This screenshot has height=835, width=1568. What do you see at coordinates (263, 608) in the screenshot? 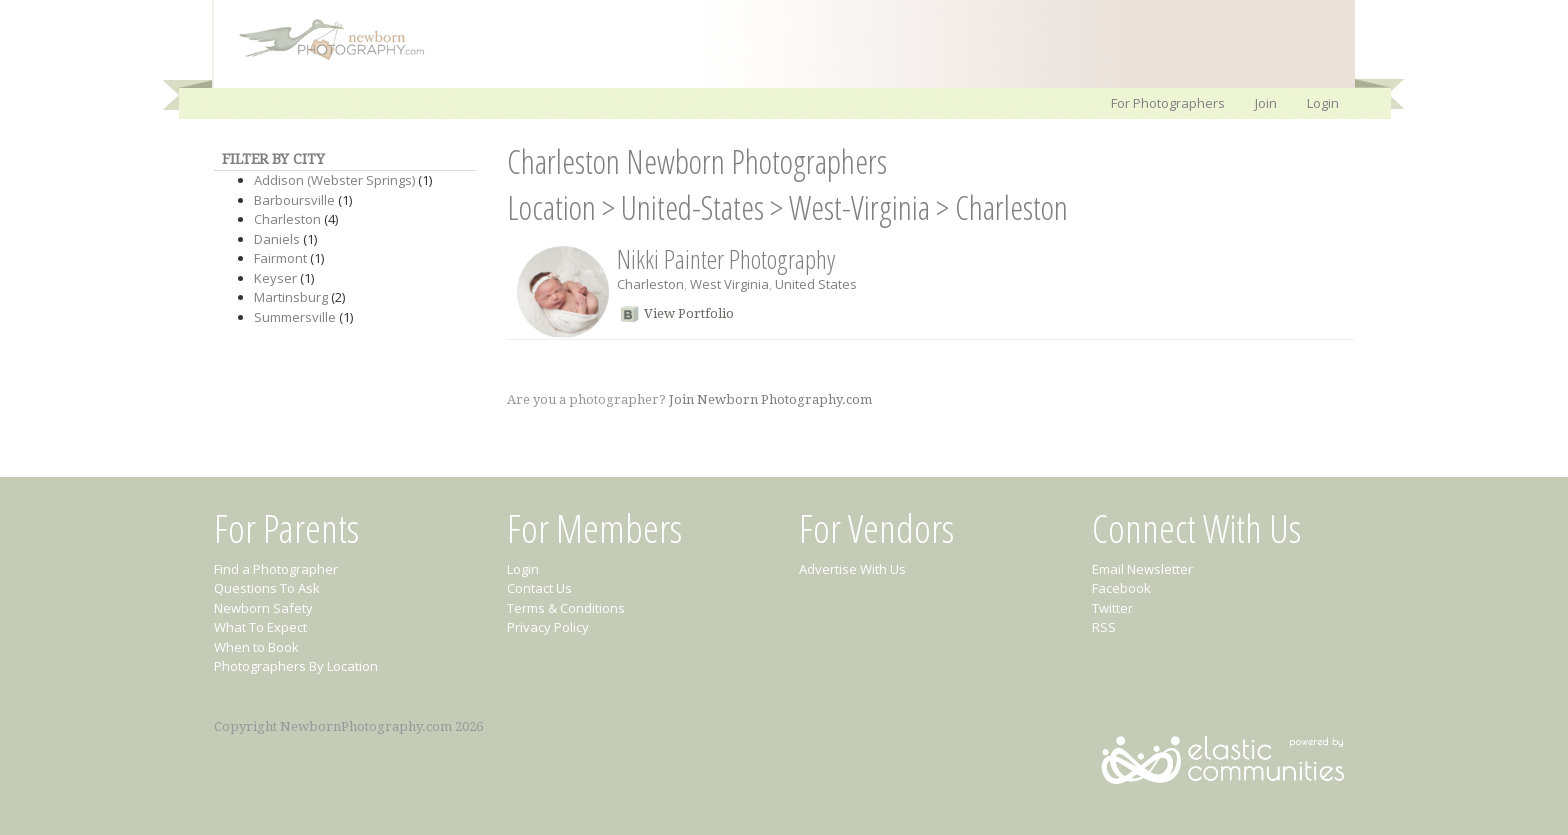
I see `Newborn Safety` at bounding box center [263, 608].